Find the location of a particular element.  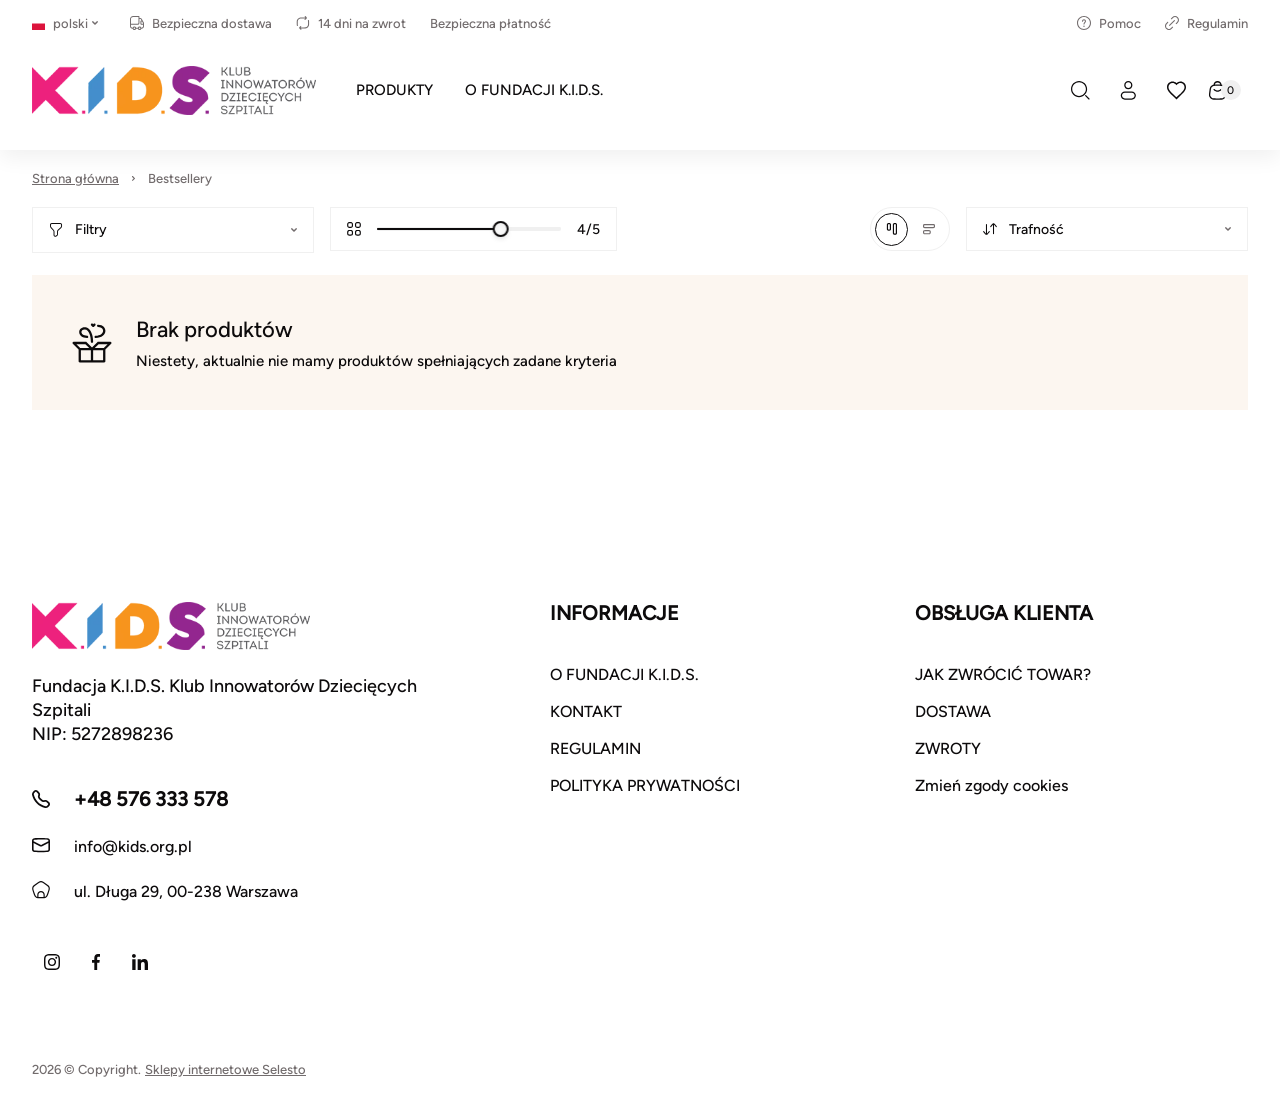

Pomoc is located at coordinates (1109, 23).